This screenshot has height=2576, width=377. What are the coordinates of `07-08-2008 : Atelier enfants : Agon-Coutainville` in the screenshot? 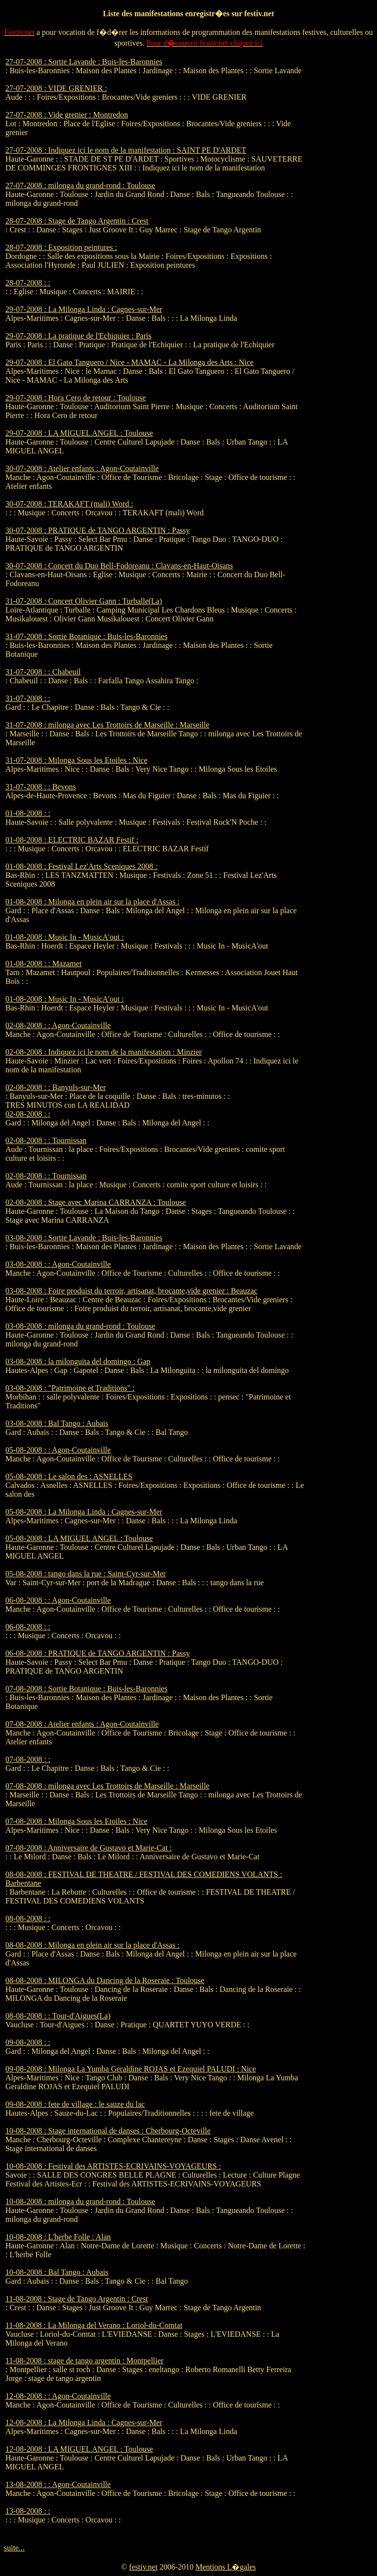 It's located at (82, 1724).